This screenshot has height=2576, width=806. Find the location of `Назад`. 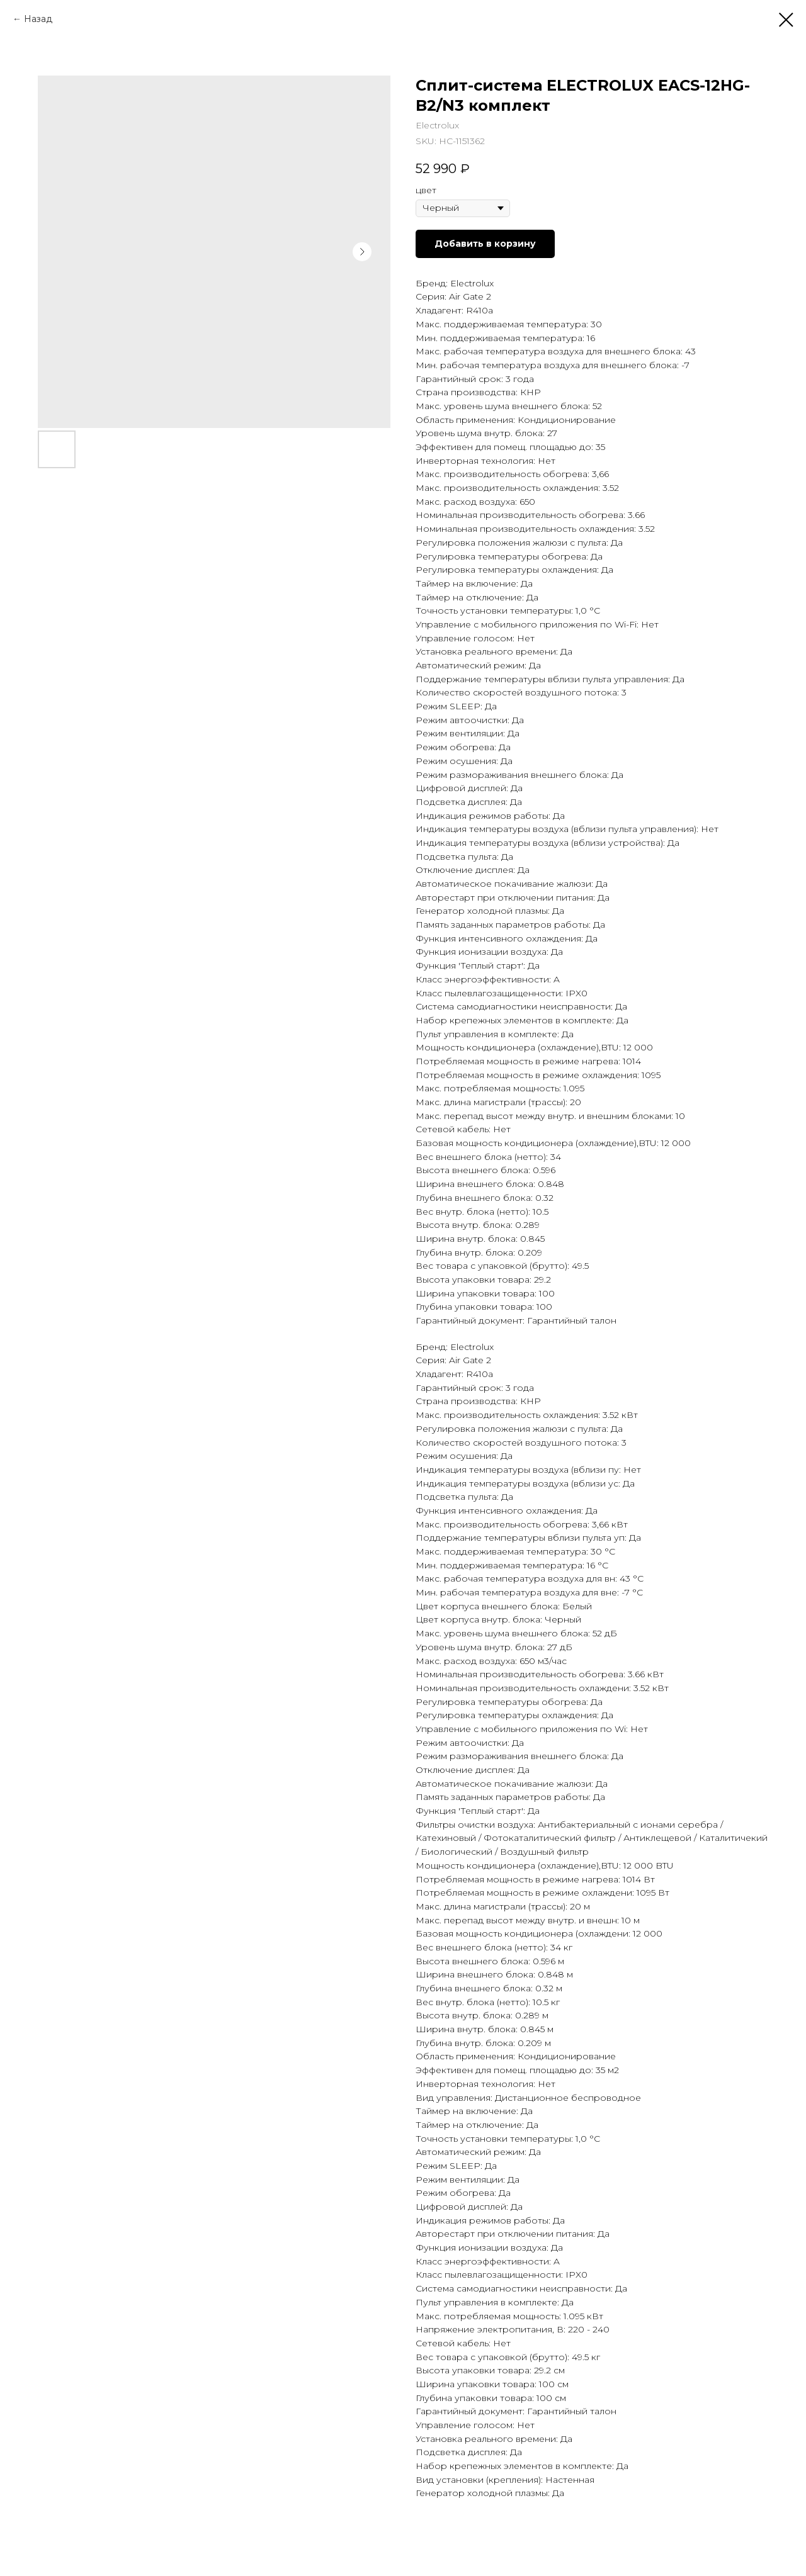

Назад is located at coordinates (38, 19).